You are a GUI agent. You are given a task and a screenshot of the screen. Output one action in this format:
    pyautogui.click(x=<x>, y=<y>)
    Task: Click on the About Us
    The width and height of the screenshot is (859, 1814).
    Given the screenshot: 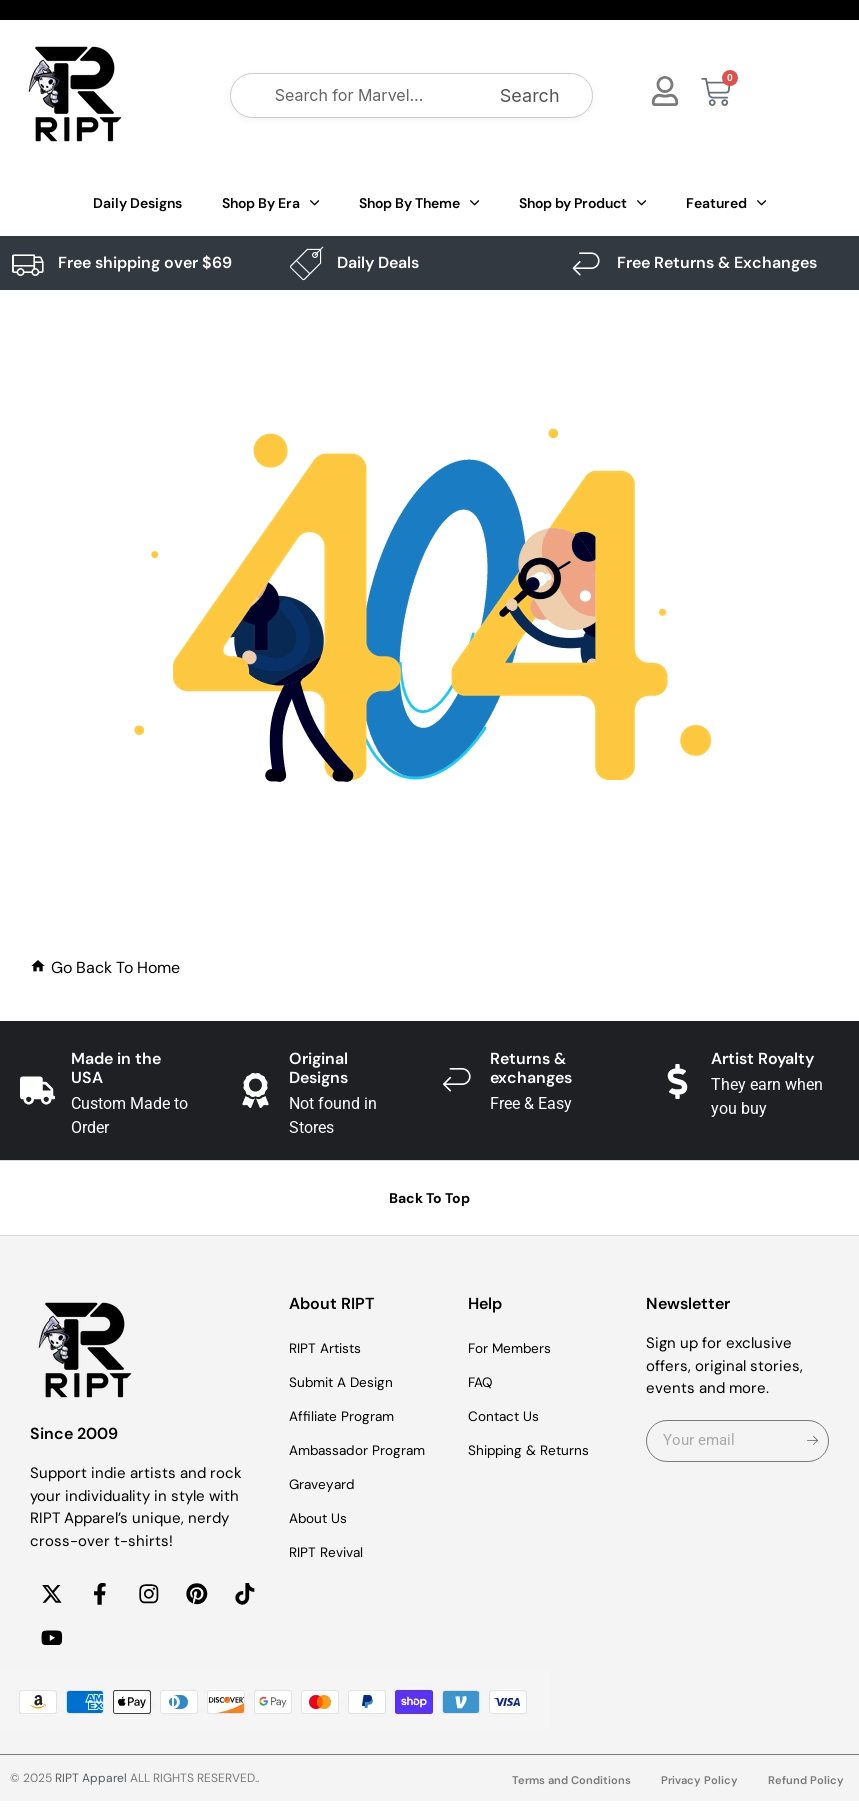 What is the action you would take?
    pyautogui.click(x=321, y=1519)
    